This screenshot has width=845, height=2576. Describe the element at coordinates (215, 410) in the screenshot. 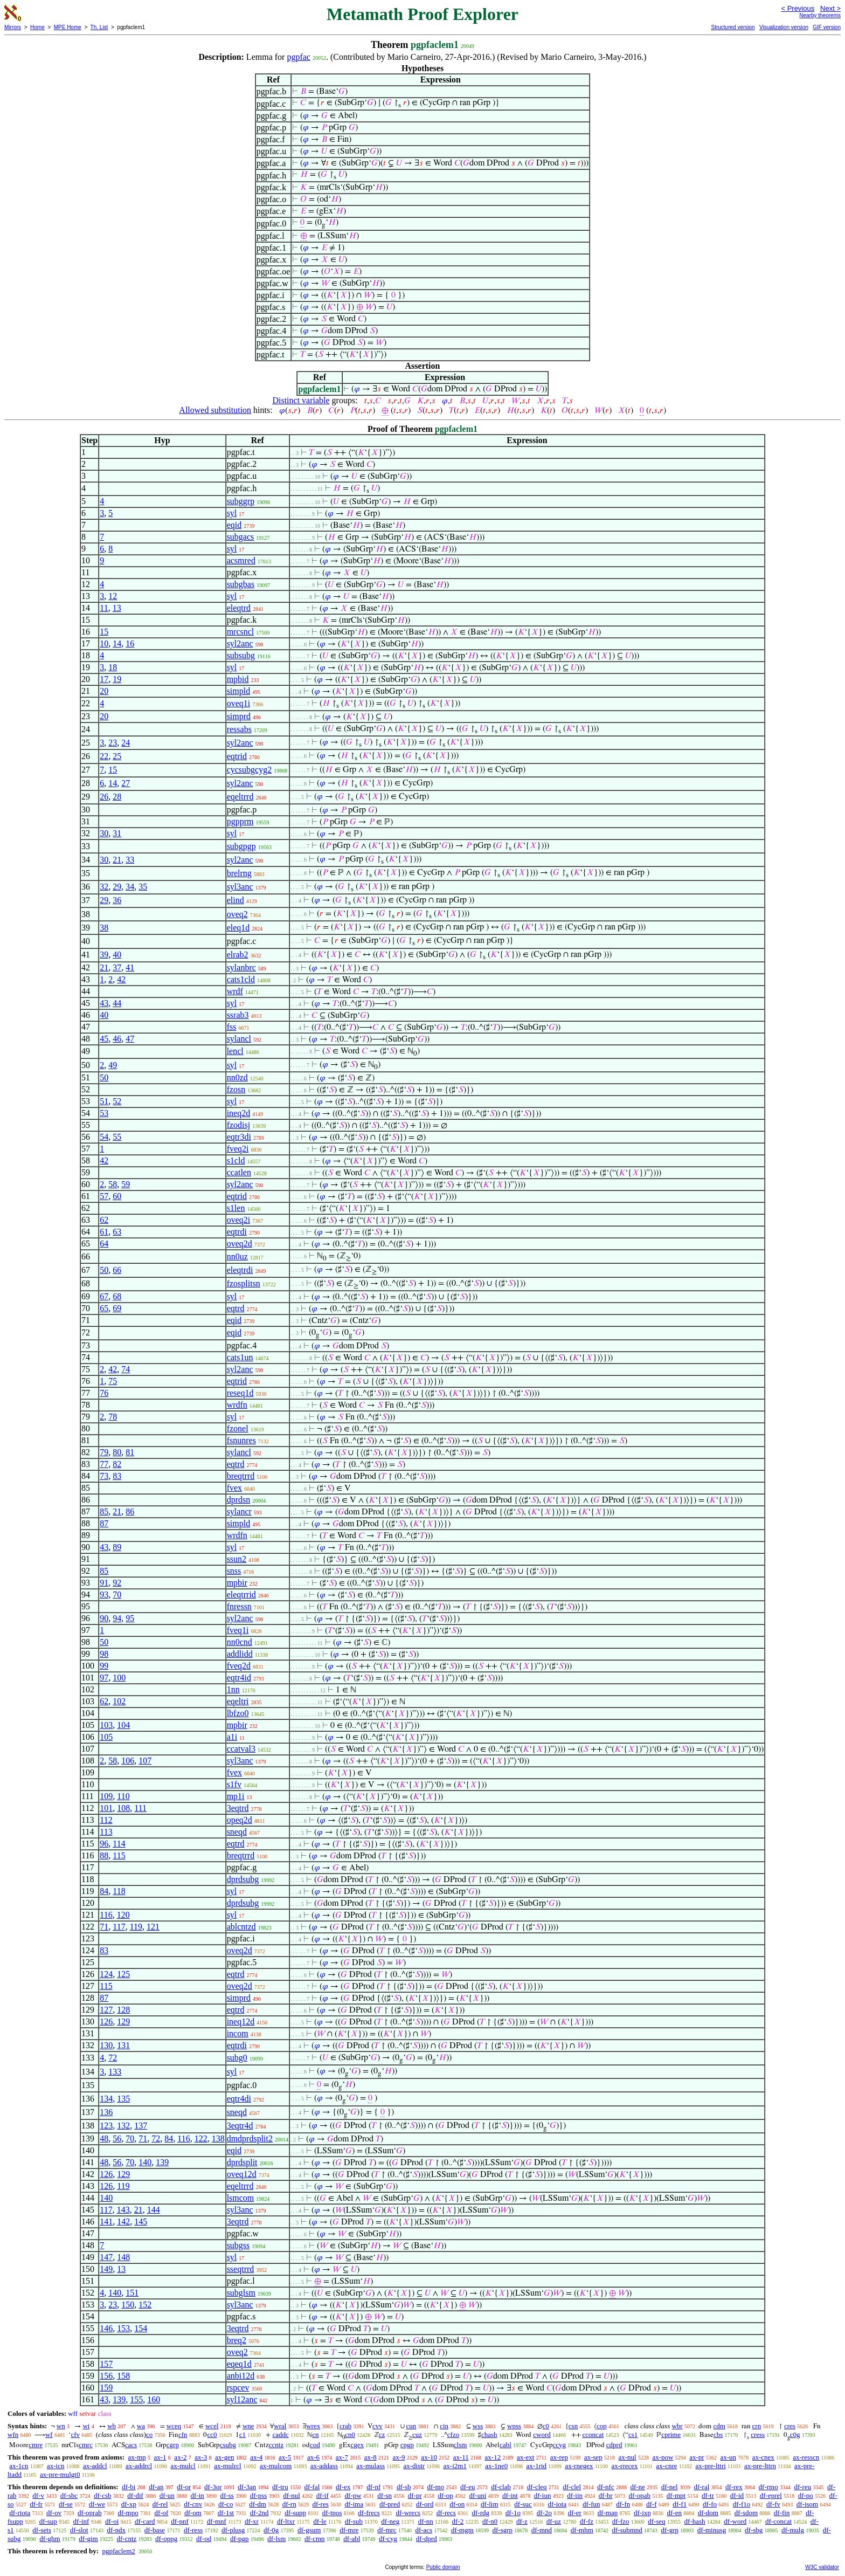

I see `Allowed substitution` at that location.